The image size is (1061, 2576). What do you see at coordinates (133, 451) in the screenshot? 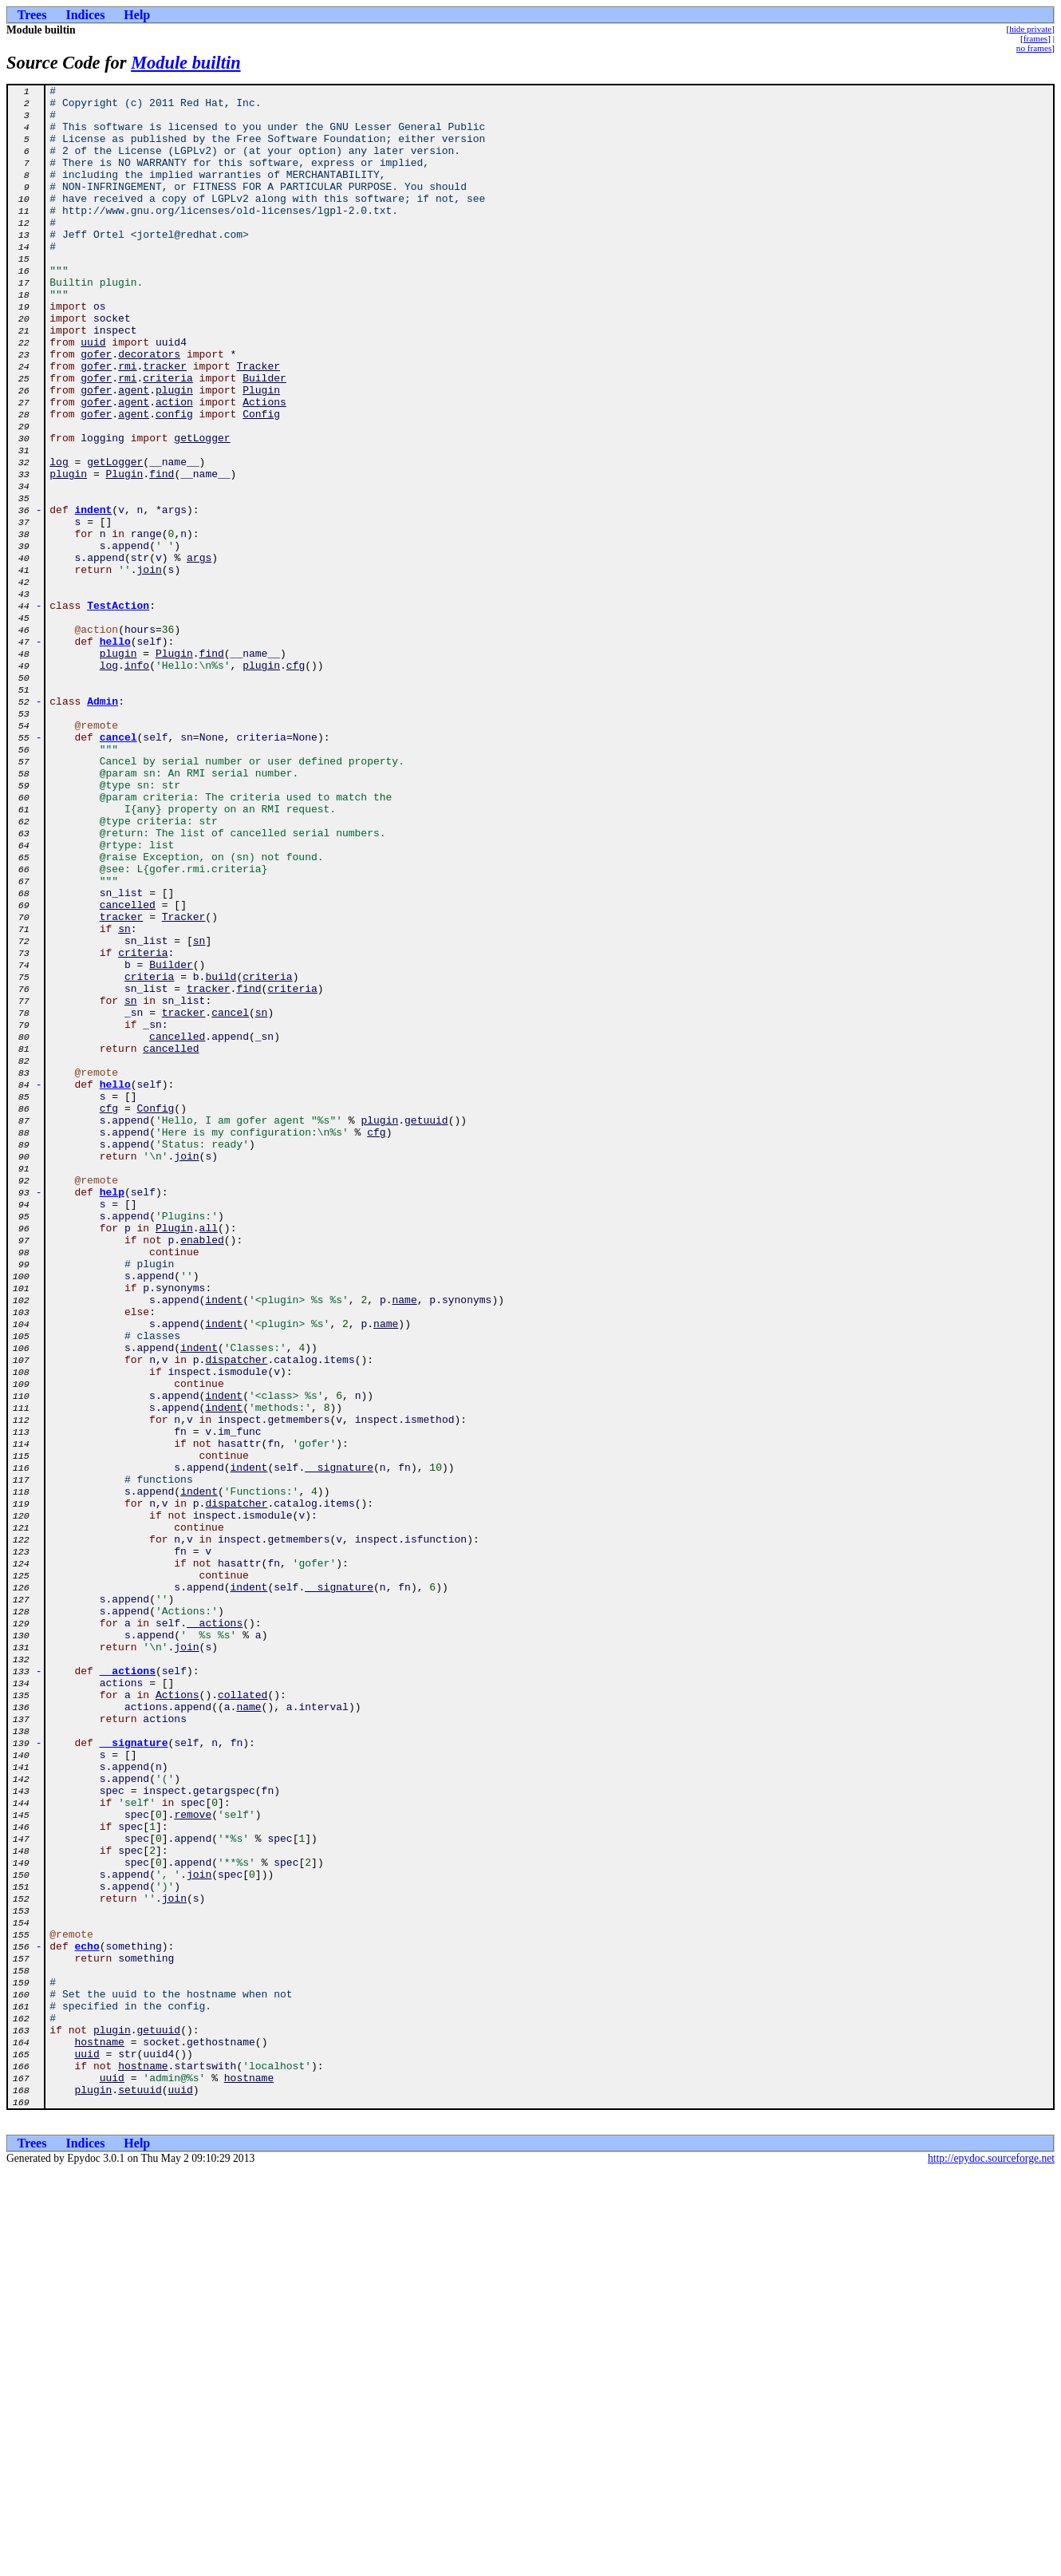
I see `agent` at bounding box center [133, 451].